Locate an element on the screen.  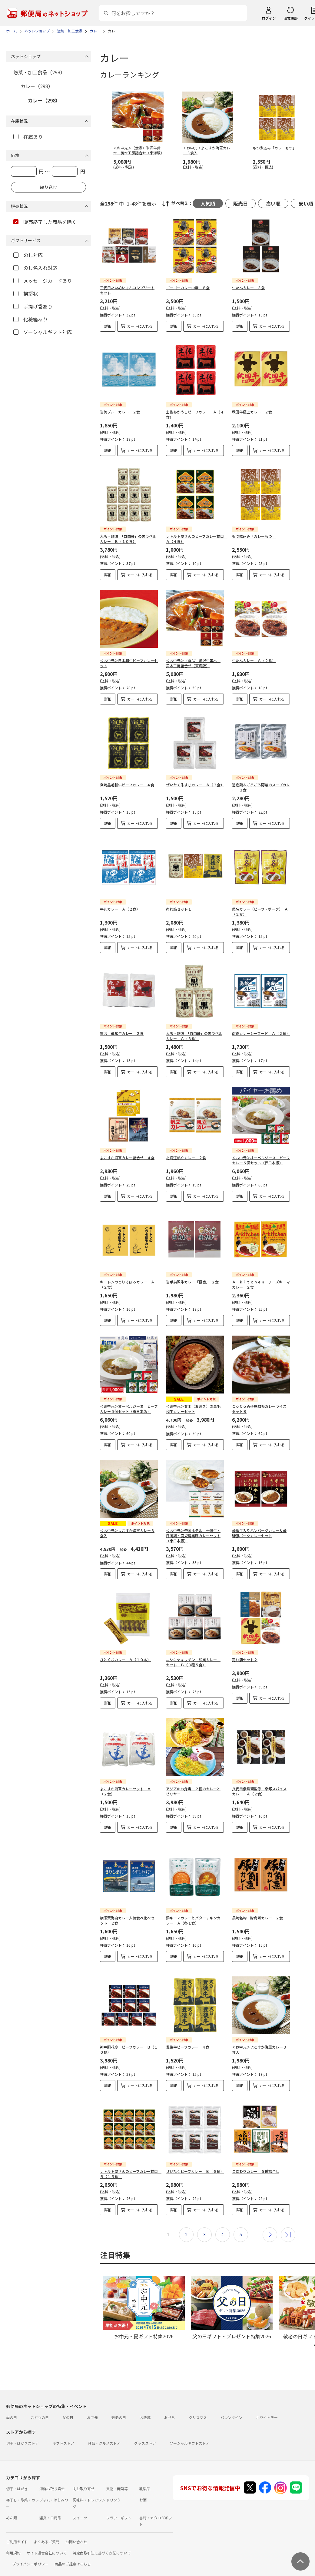
食品・グルメストア is located at coordinates (104, 2433).